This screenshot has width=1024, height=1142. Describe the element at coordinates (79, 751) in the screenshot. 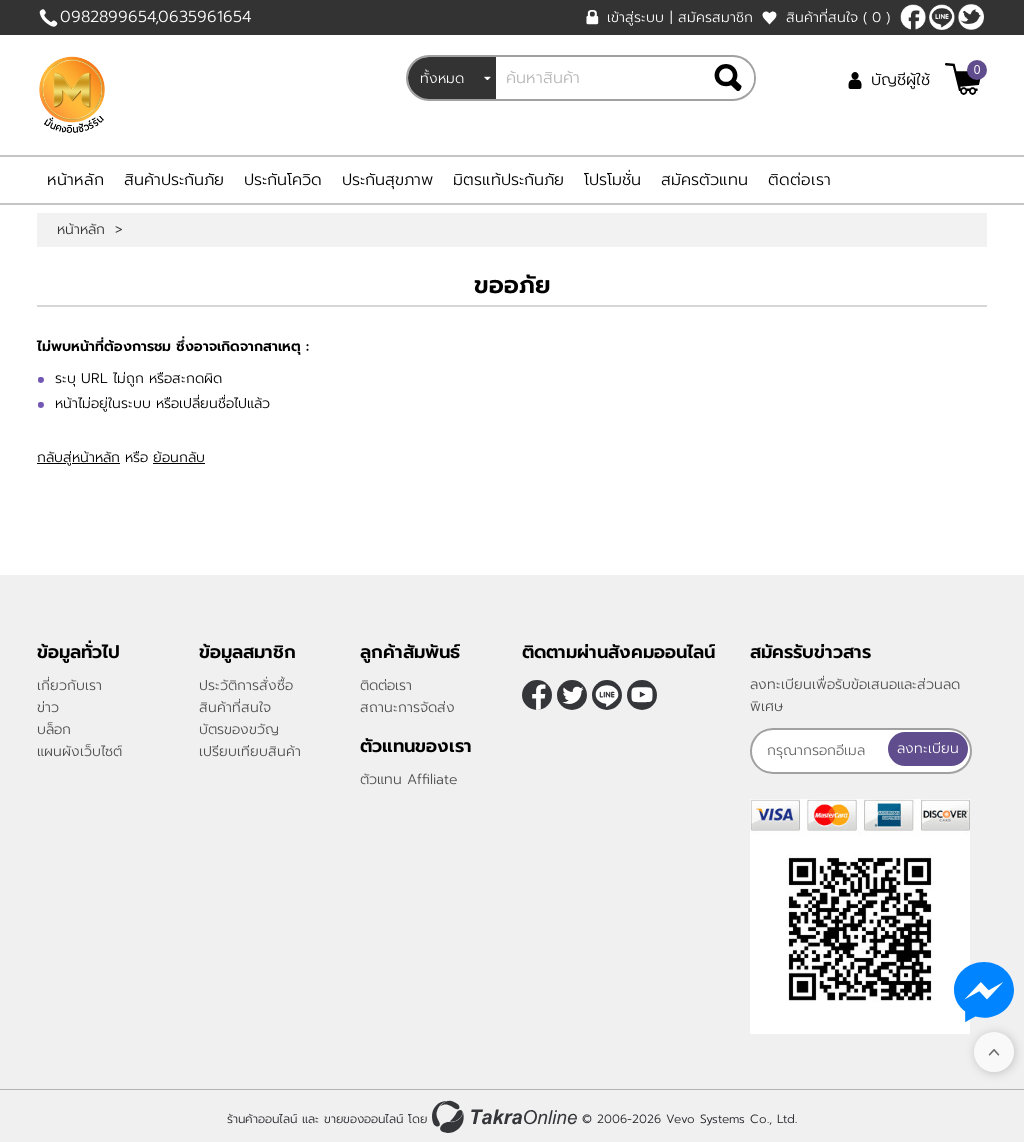

I see `แผนผังเว็บไซต์` at that location.